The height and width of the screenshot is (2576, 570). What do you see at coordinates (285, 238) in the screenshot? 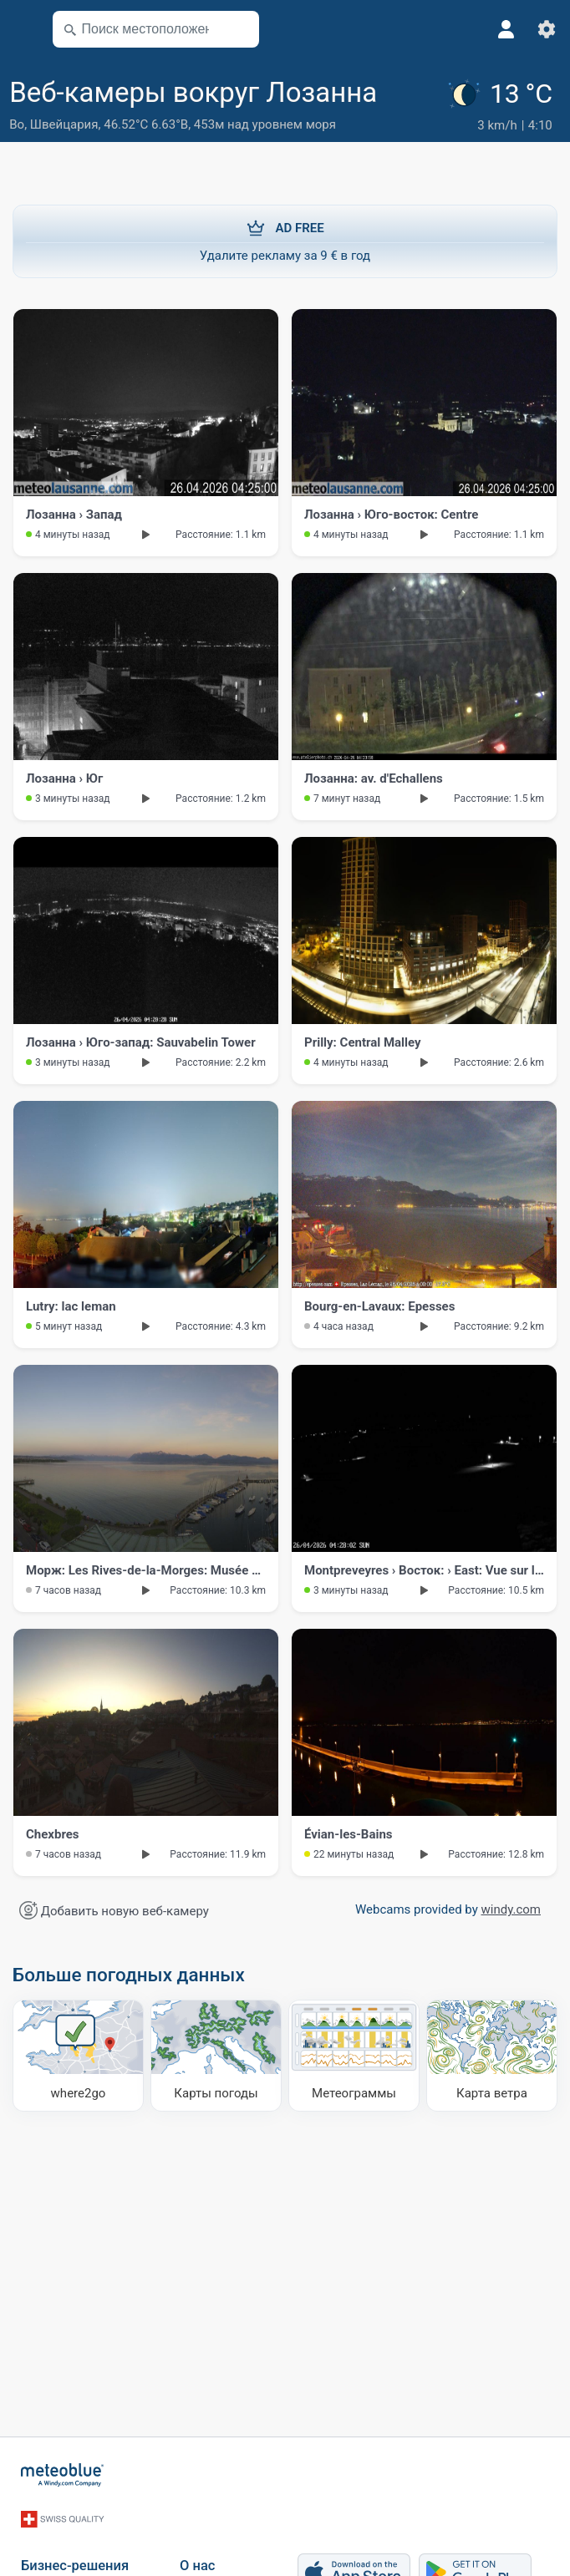
I see `Удалите рекламу за 9 € в год` at bounding box center [285, 238].